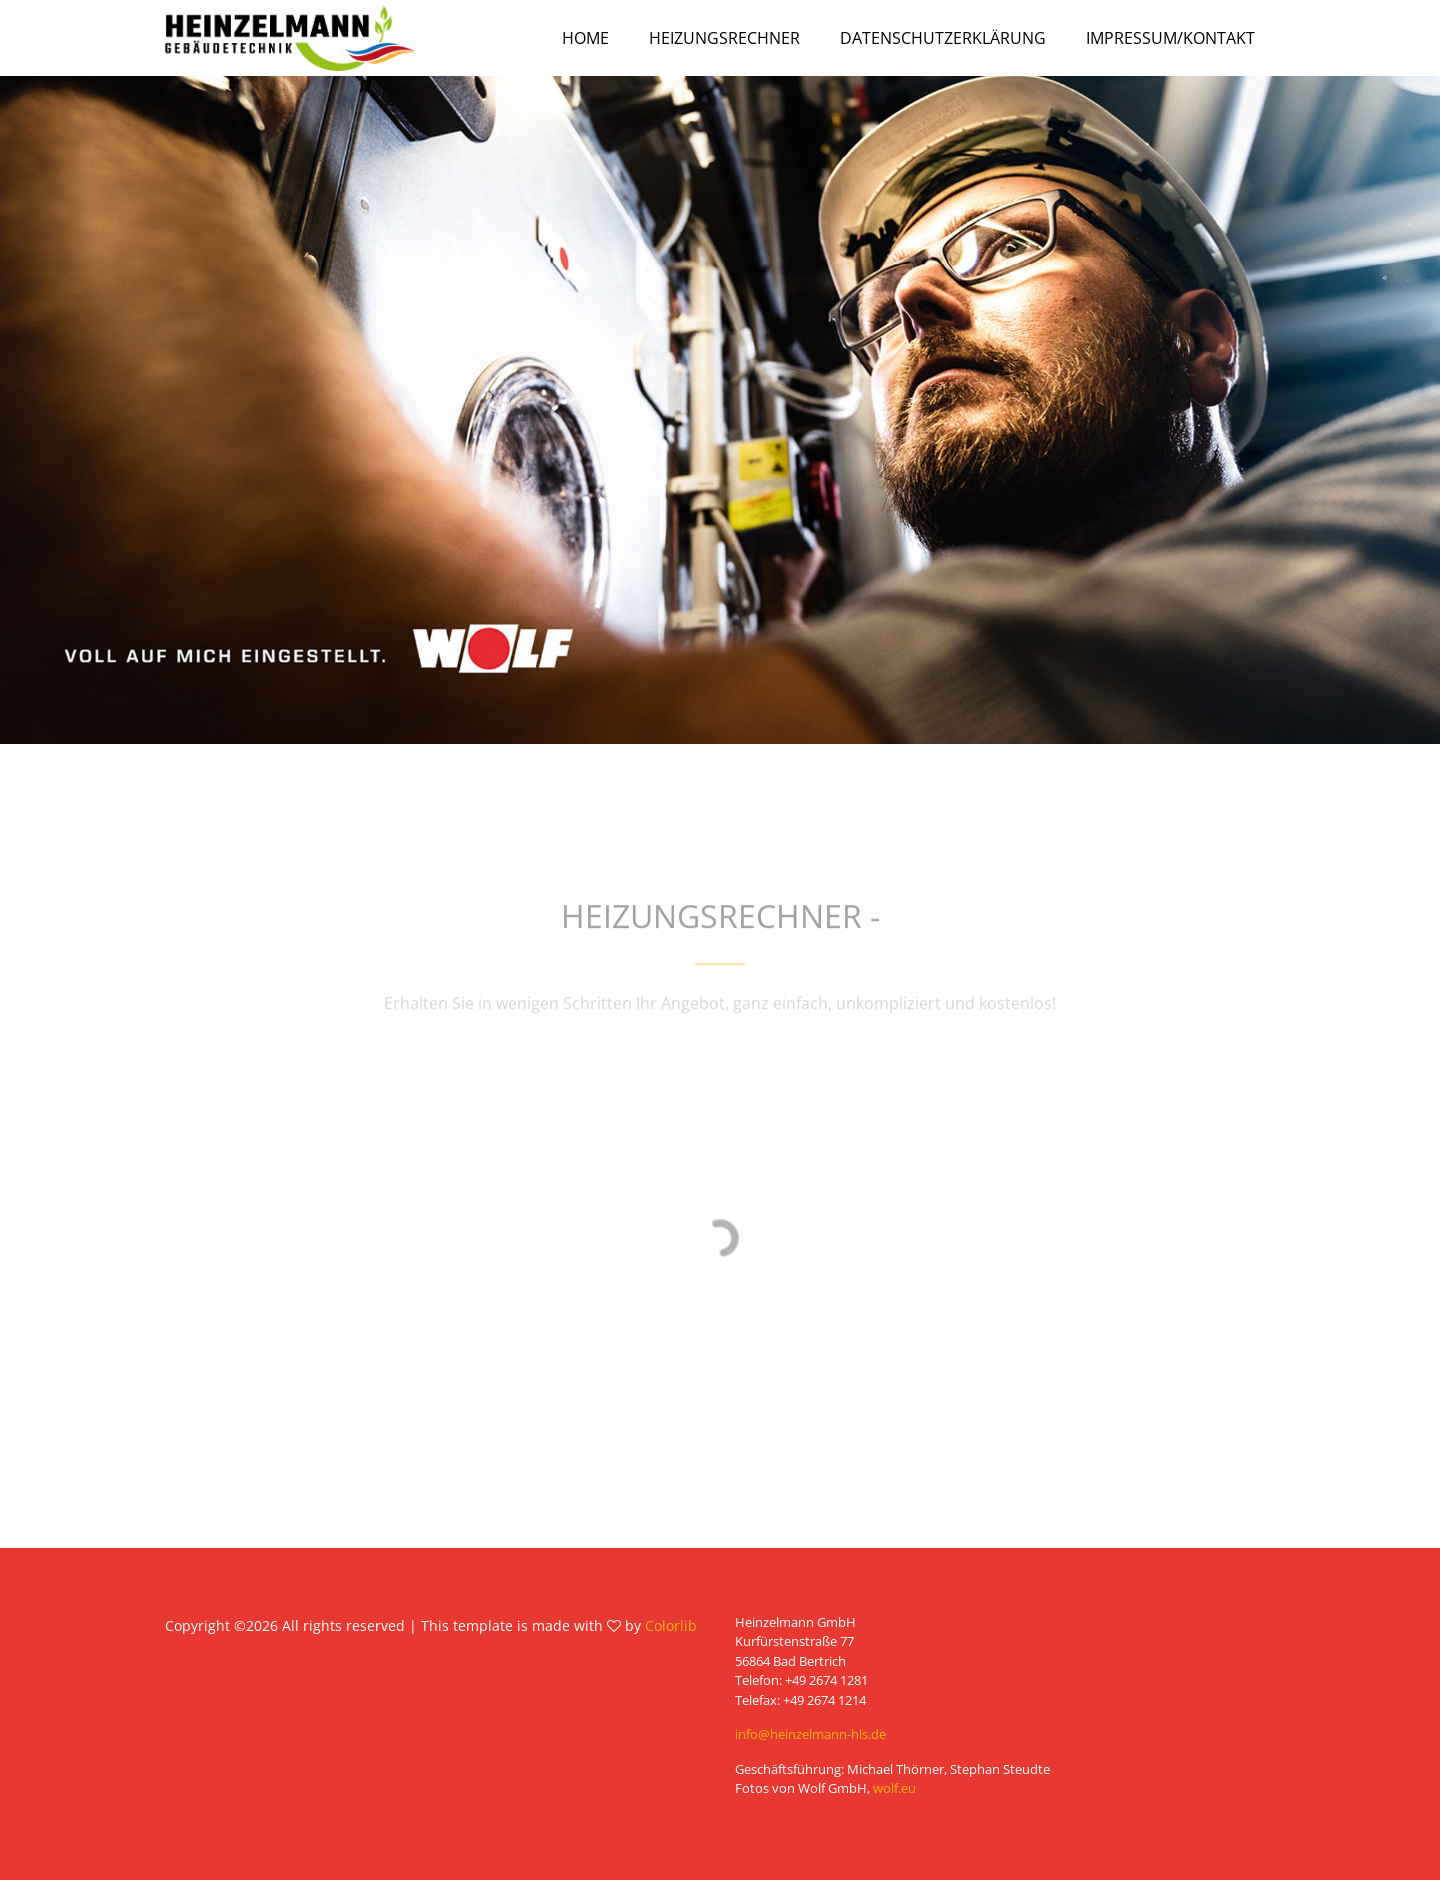  What do you see at coordinates (724, 38) in the screenshot?
I see `Heizungsrechner` at bounding box center [724, 38].